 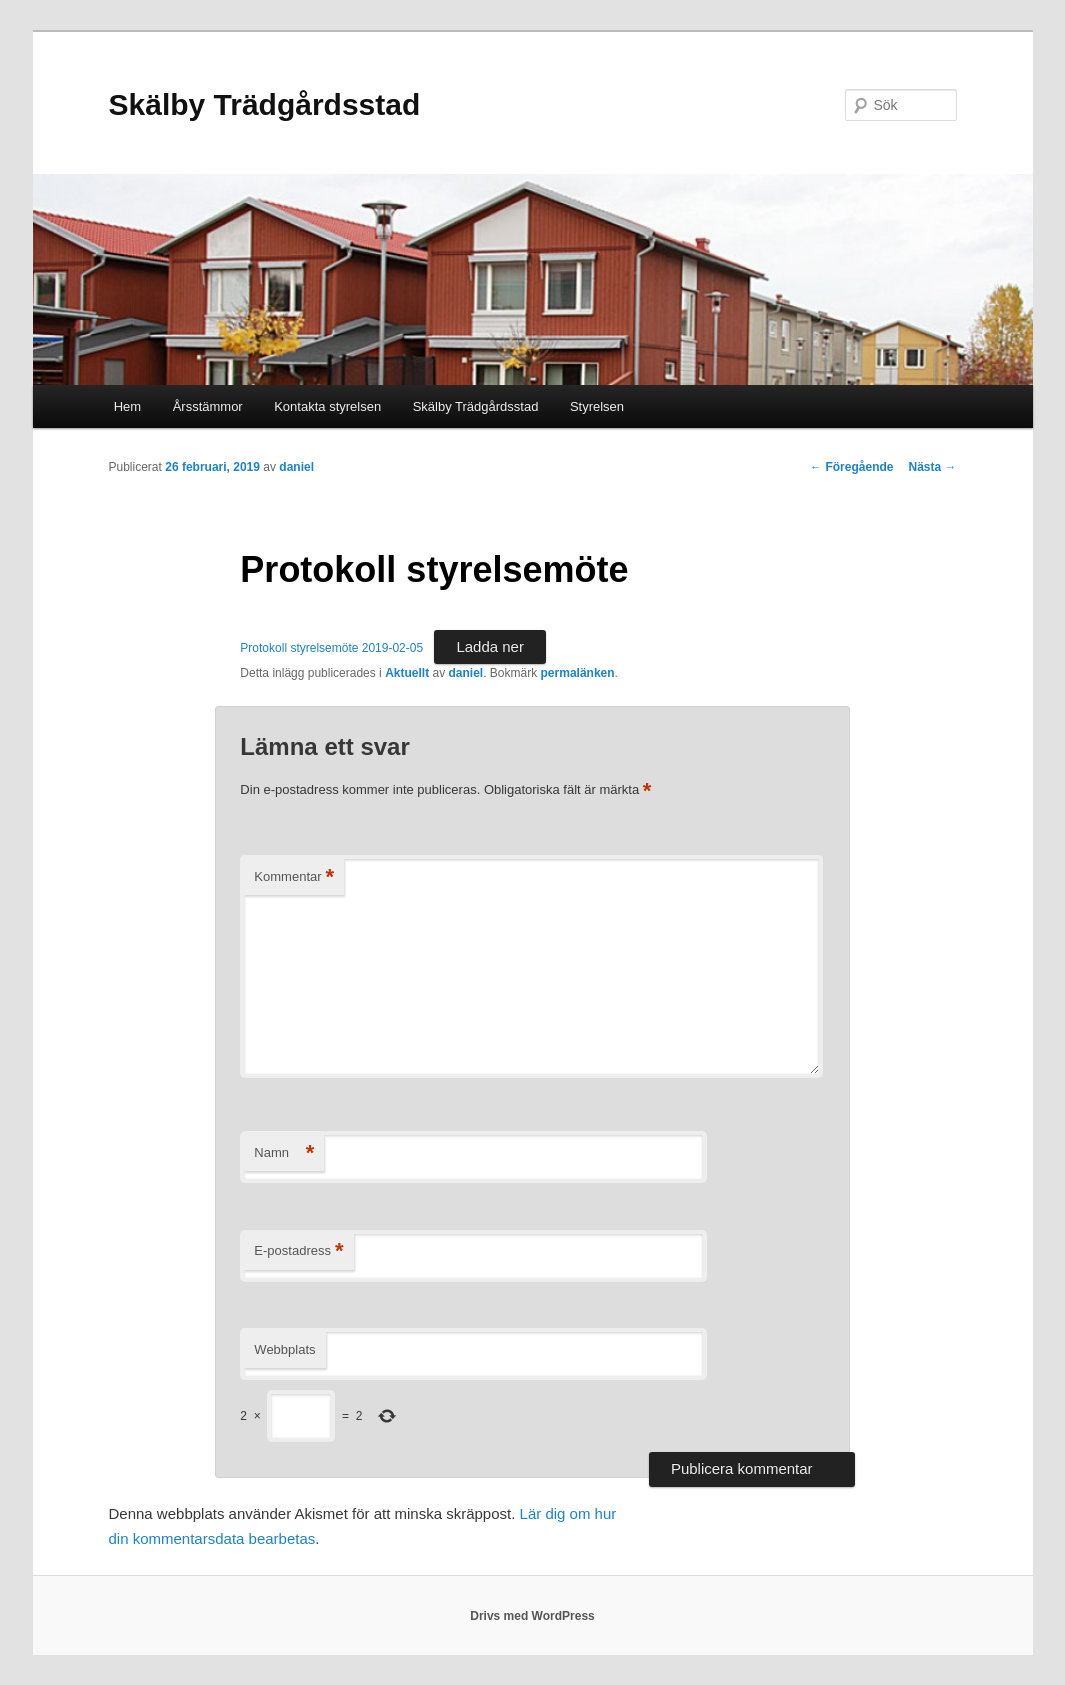 I want to click on Aktuellt, so click(x=407, y=673).